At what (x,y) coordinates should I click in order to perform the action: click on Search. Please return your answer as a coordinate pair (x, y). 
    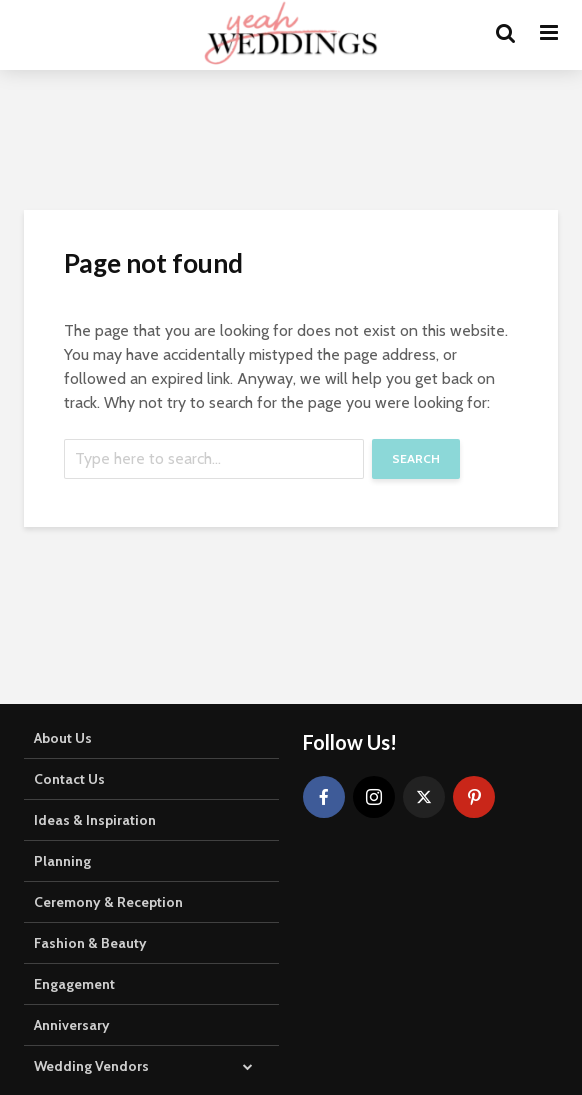
    Looking at the image, I should click on (416, 458).